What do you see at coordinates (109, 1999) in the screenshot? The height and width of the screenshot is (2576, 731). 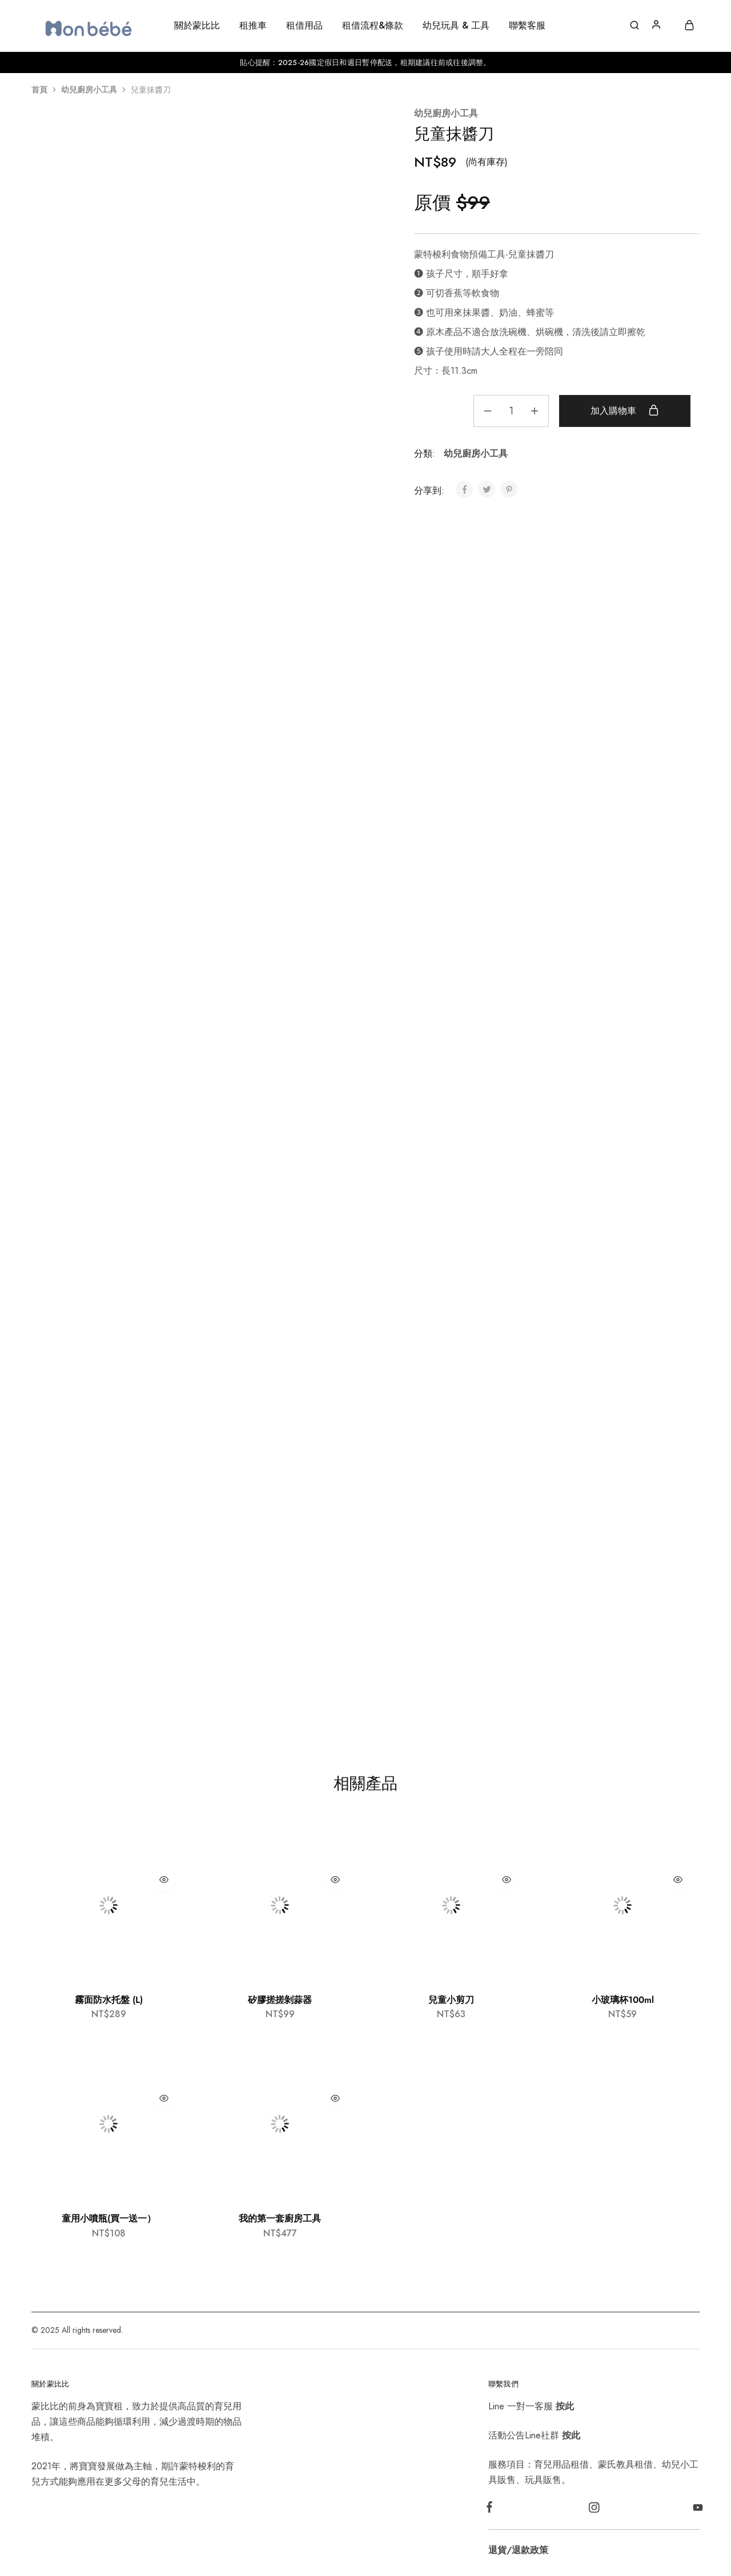 I see `霧面防水托盤 (L)` at bounding box center [109, 1999].